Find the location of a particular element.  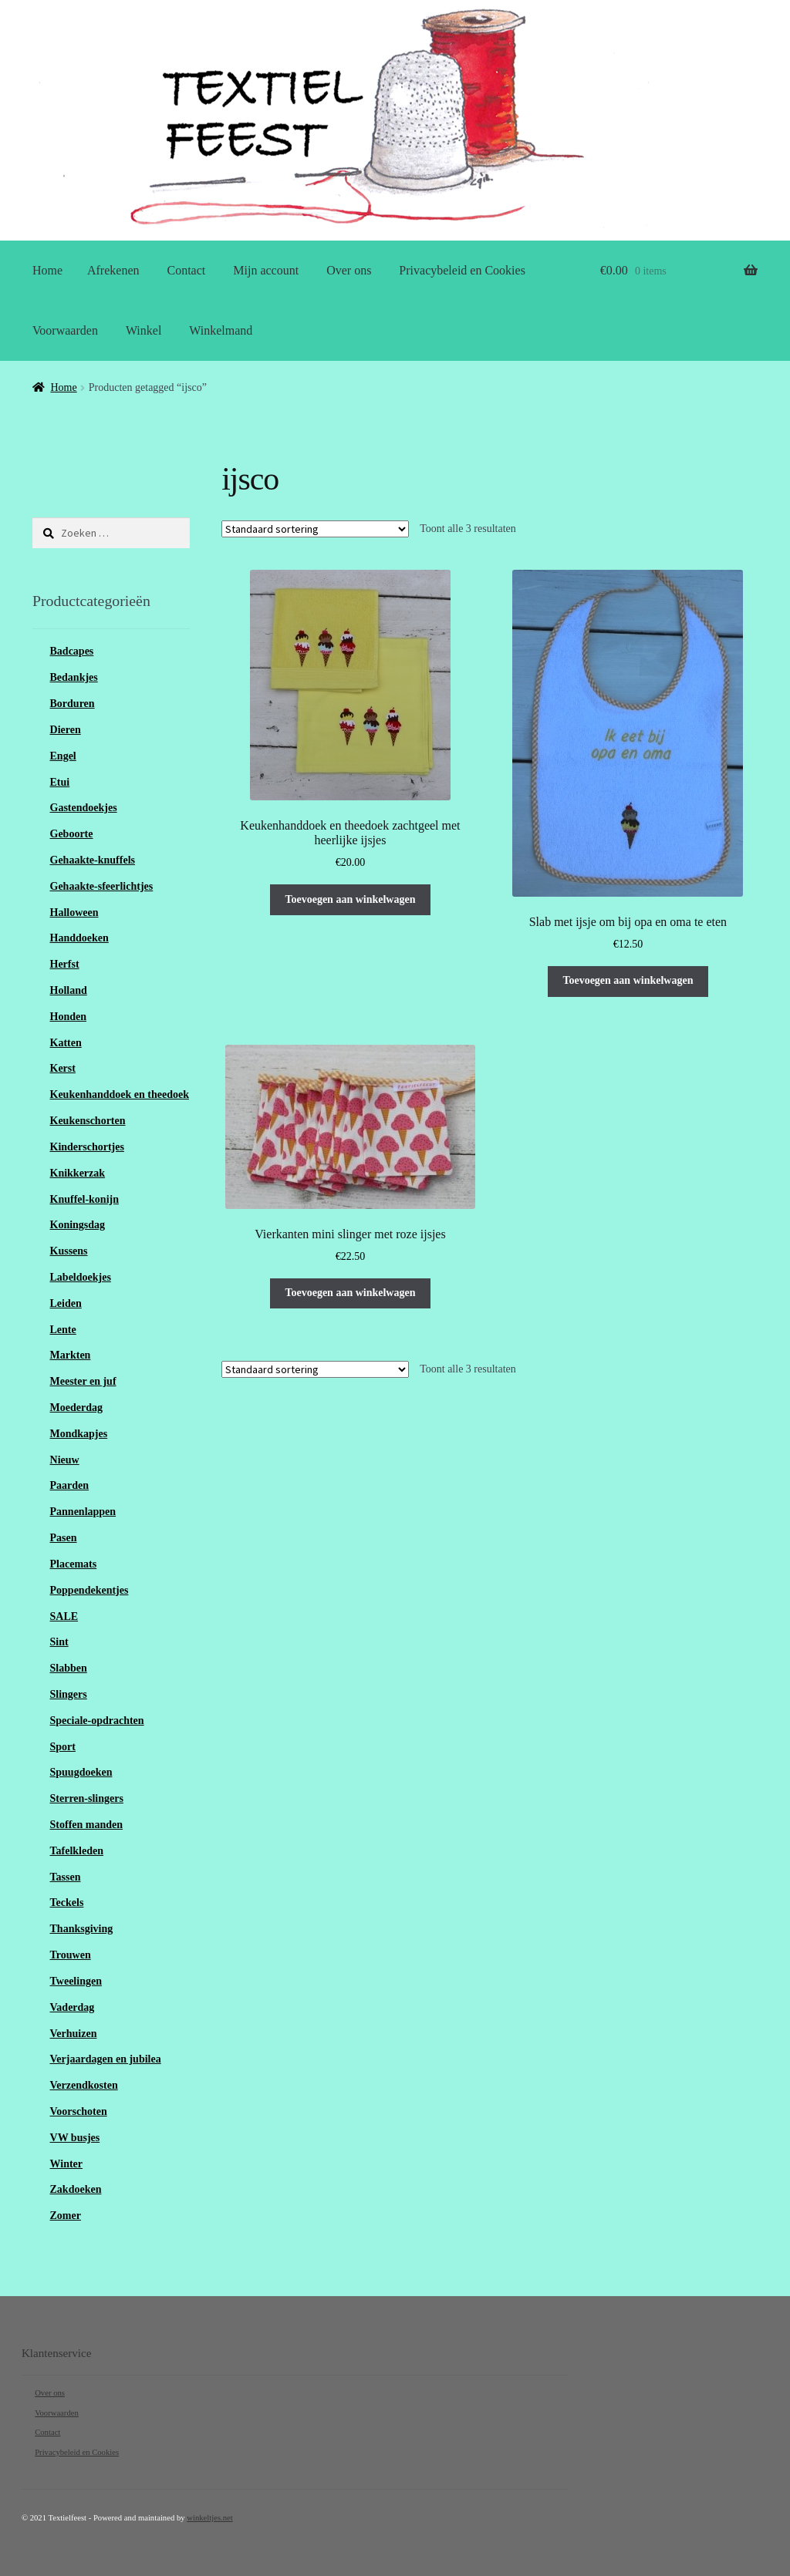

Zakdoeken is located at coordinates (76, 2189).